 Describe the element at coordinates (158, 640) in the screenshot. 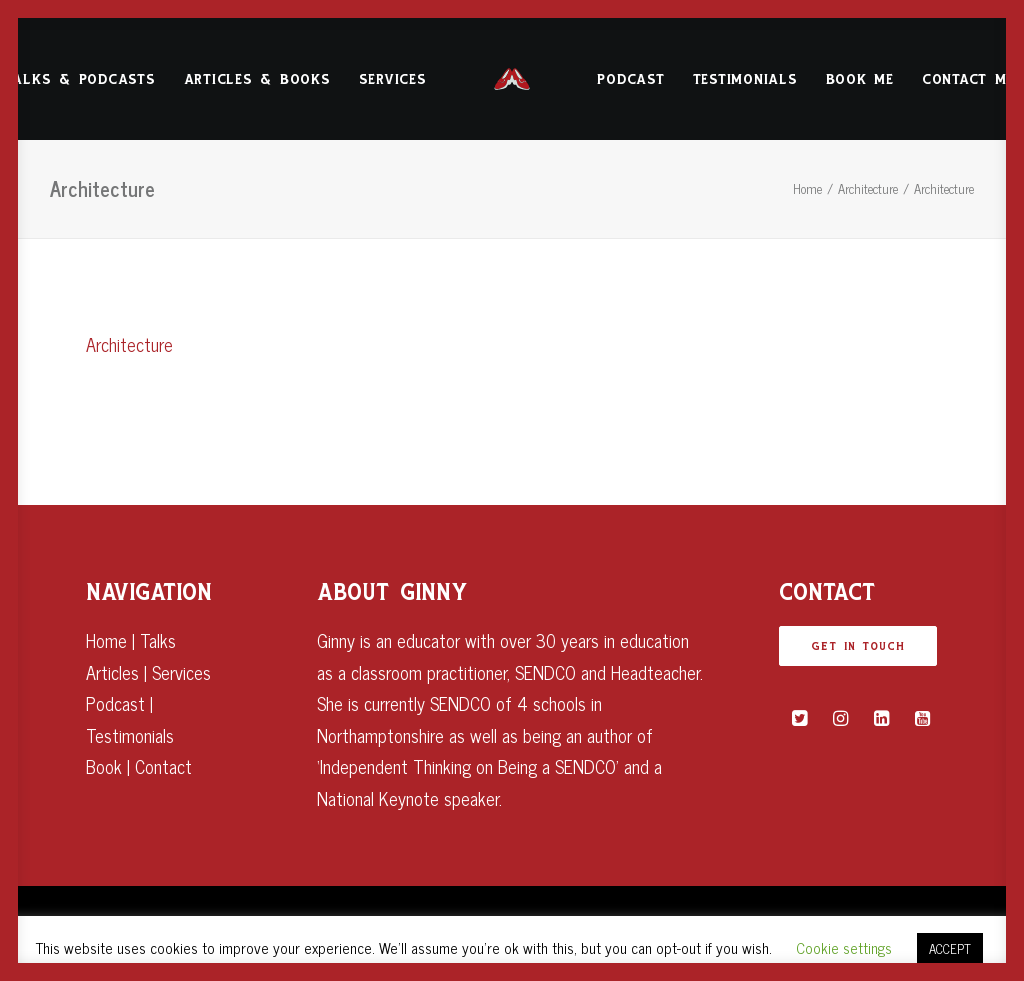

I see `Talks` at that location.